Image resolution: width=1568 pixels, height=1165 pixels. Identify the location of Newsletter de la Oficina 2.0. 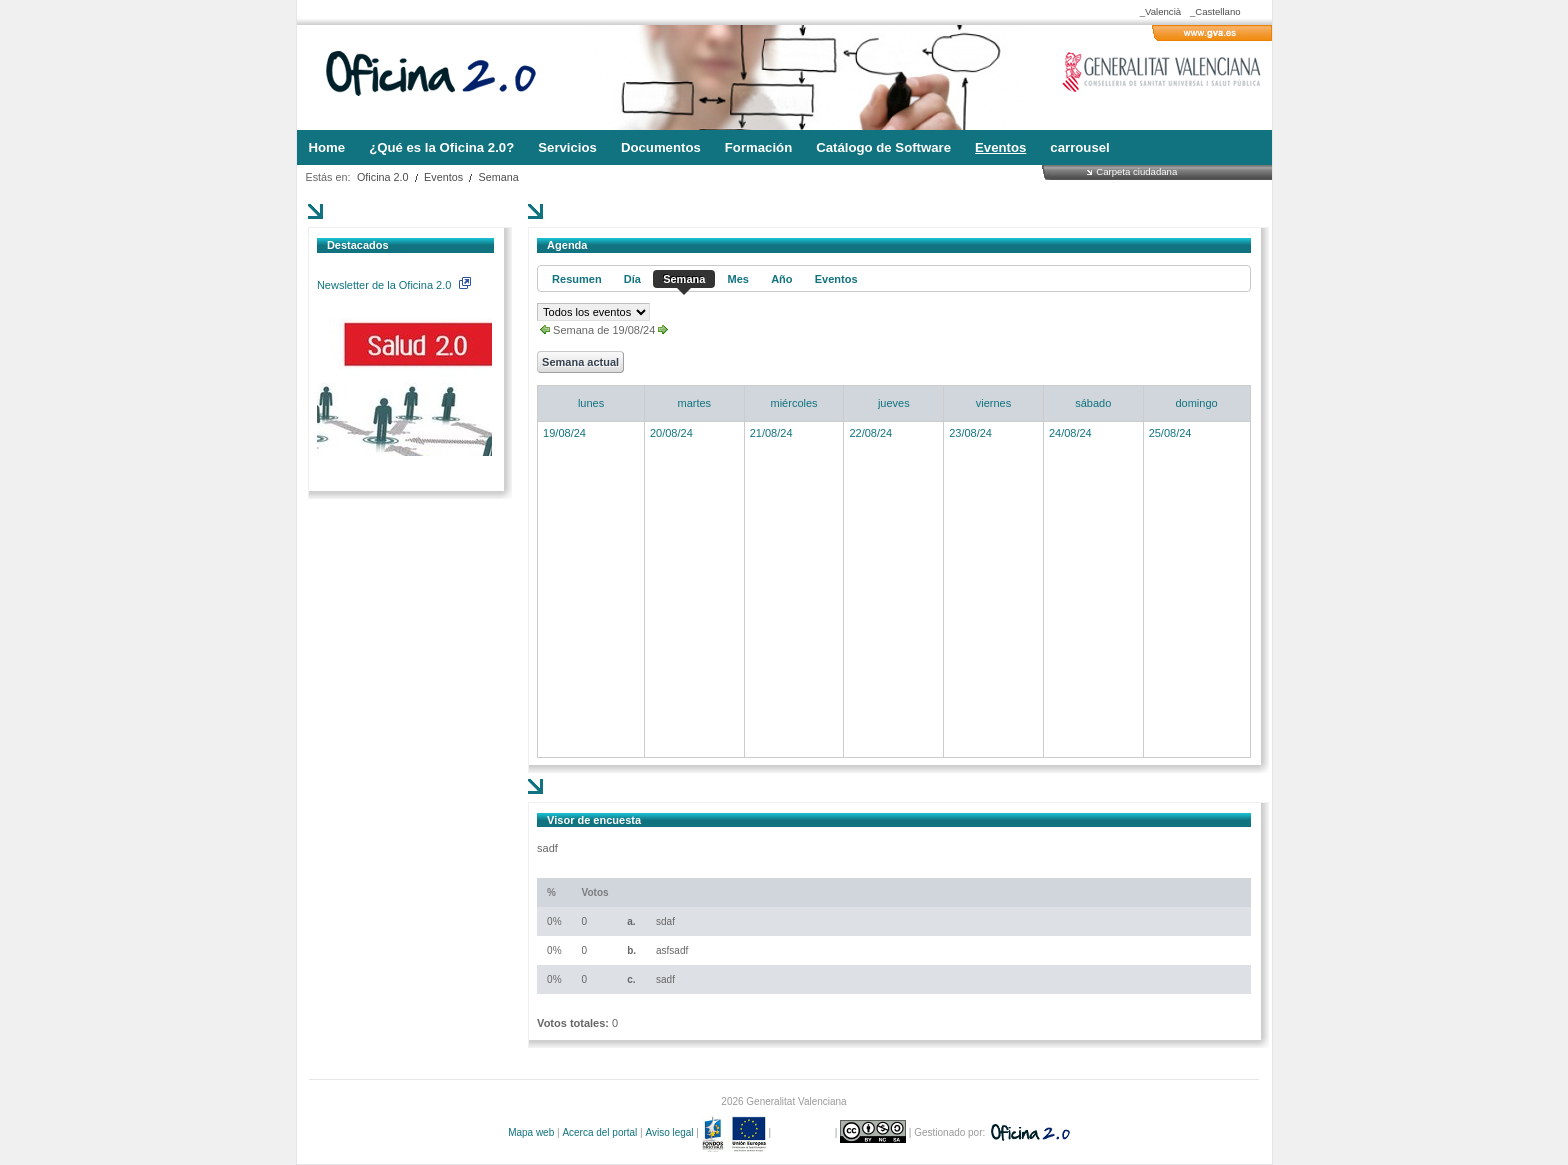
(394, 285).